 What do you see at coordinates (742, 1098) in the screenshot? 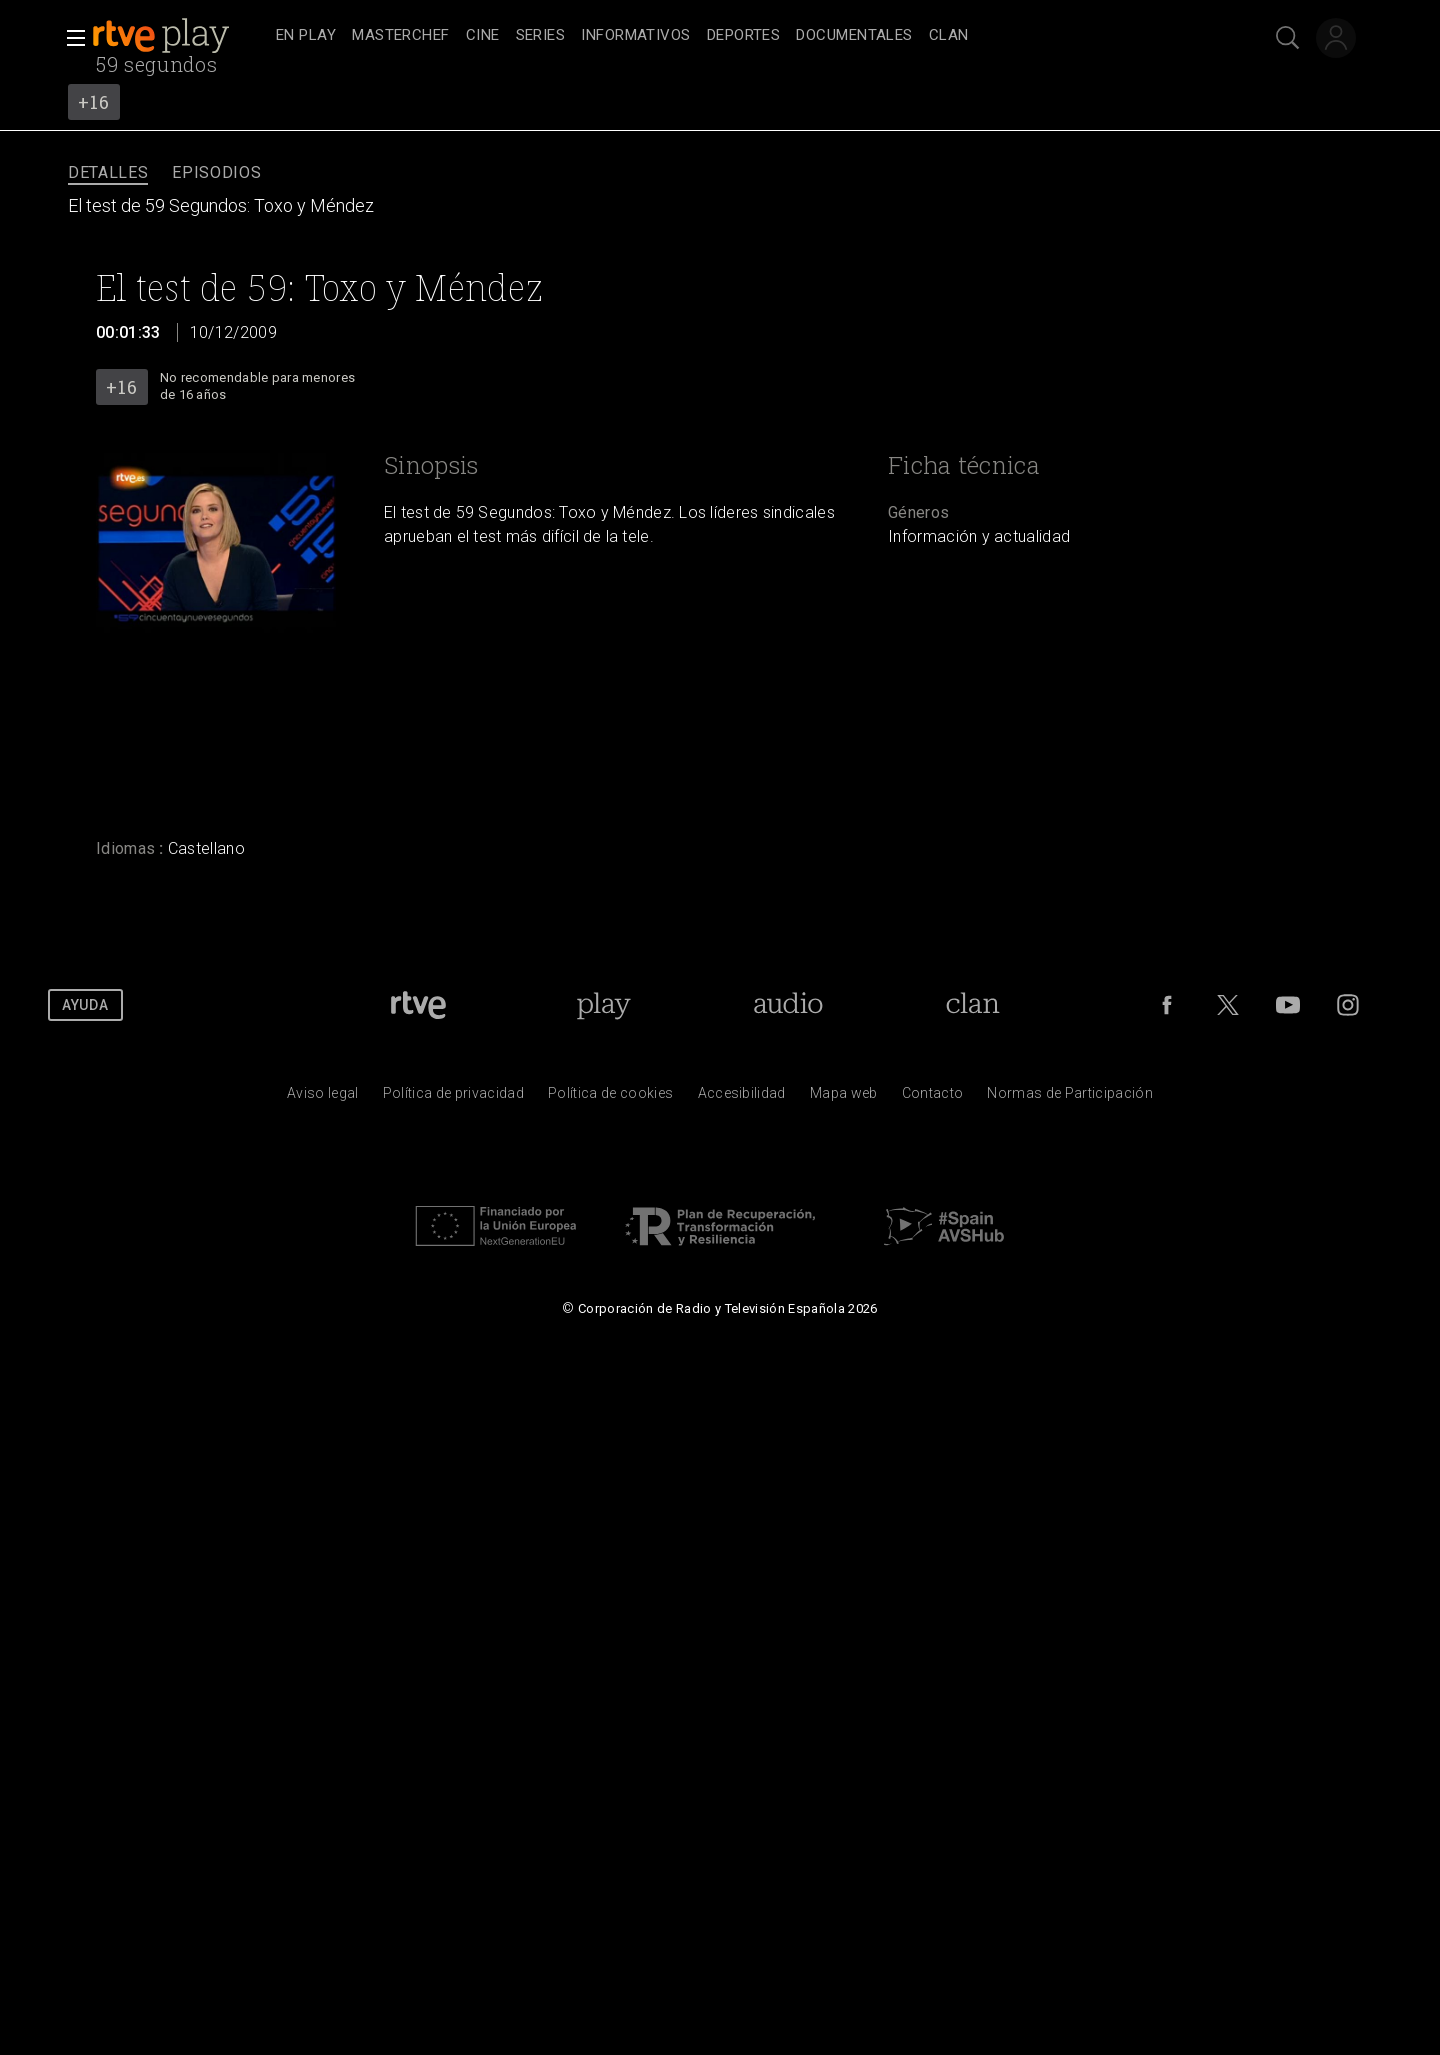
I see `[P&aacute;gina sobre la accesibilidad del Portal de RTVE.es]` at bounding box center [742, 1098].